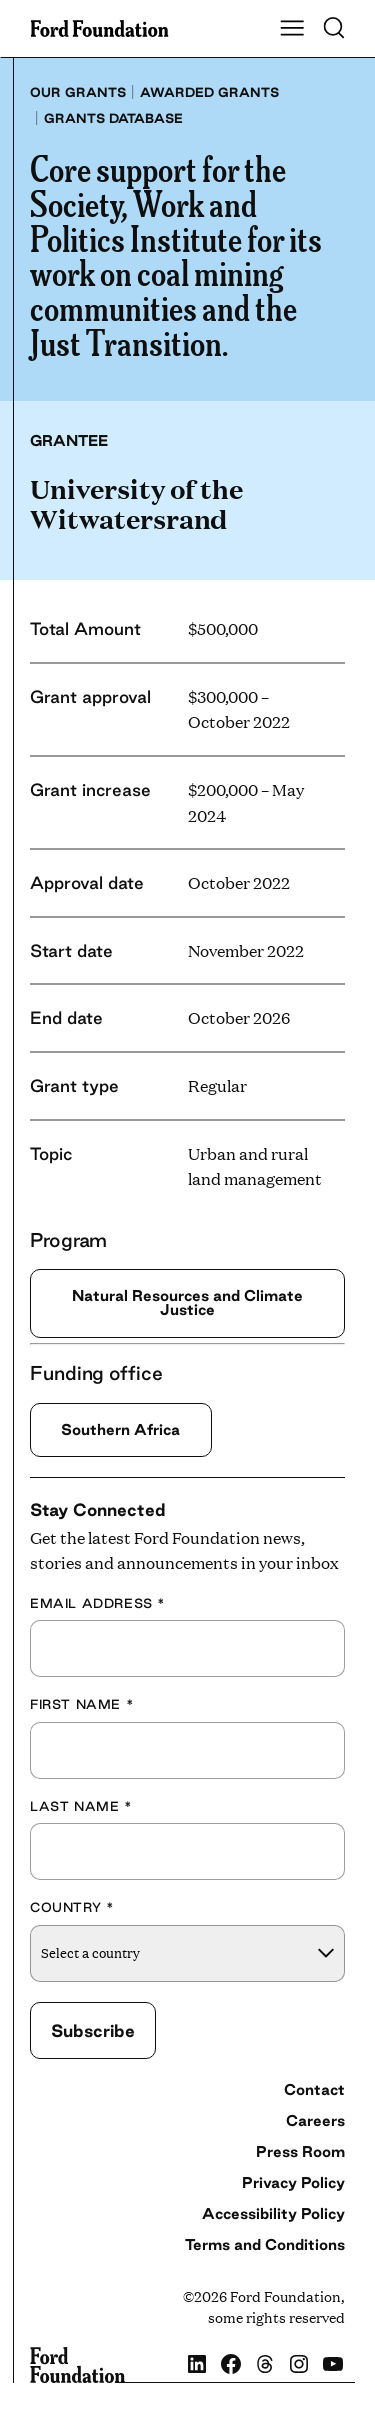 Image resolution: width=375 pixels, height=2423 pixels. I want to click on Grants database, so click(113, 118).